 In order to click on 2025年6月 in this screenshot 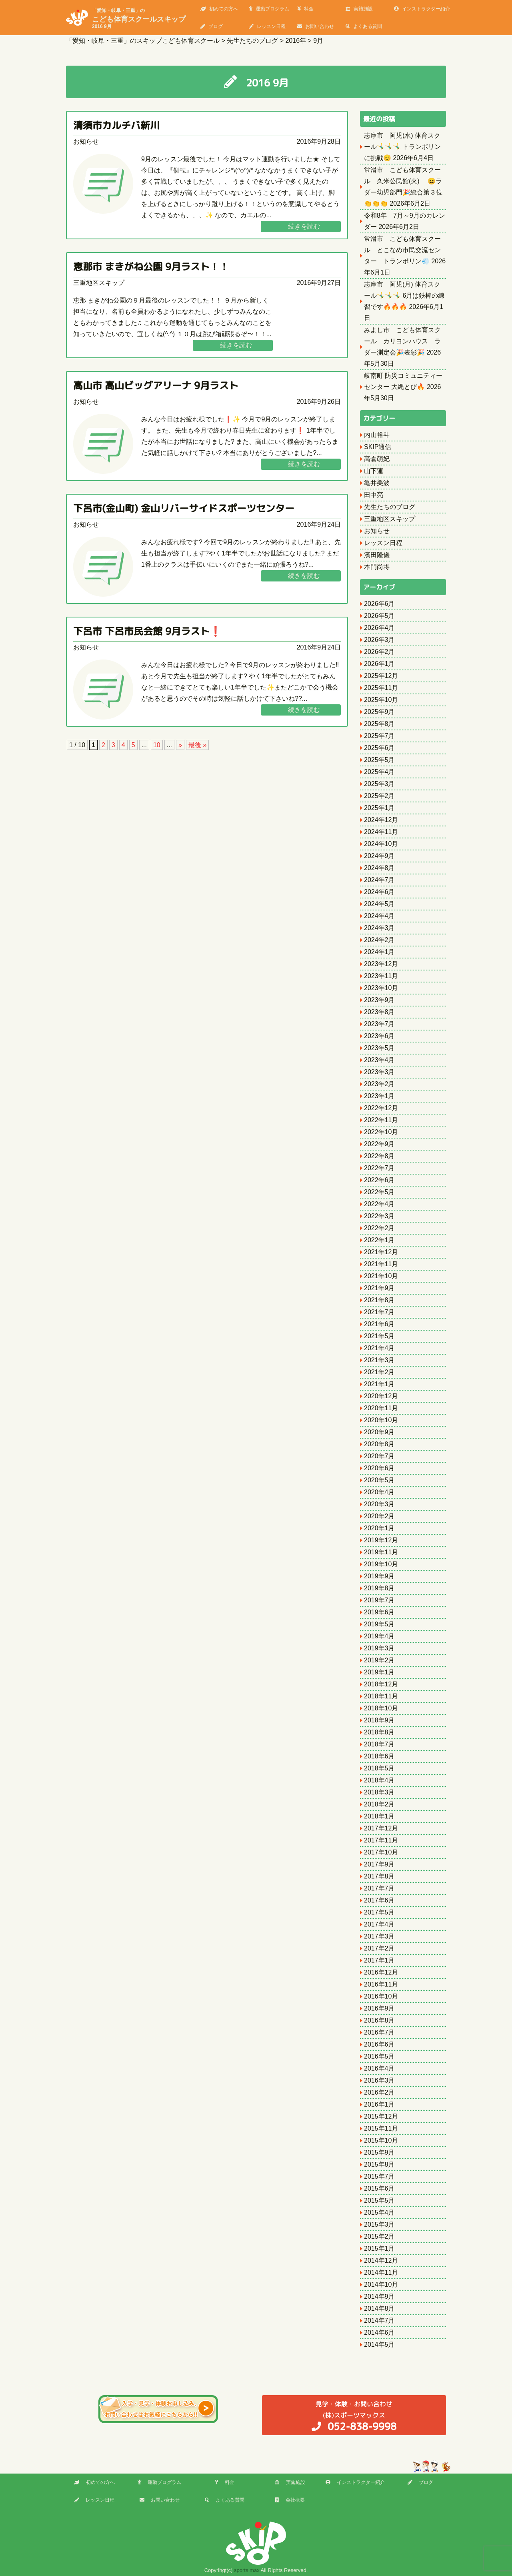, I will do `click(379, 747)`.